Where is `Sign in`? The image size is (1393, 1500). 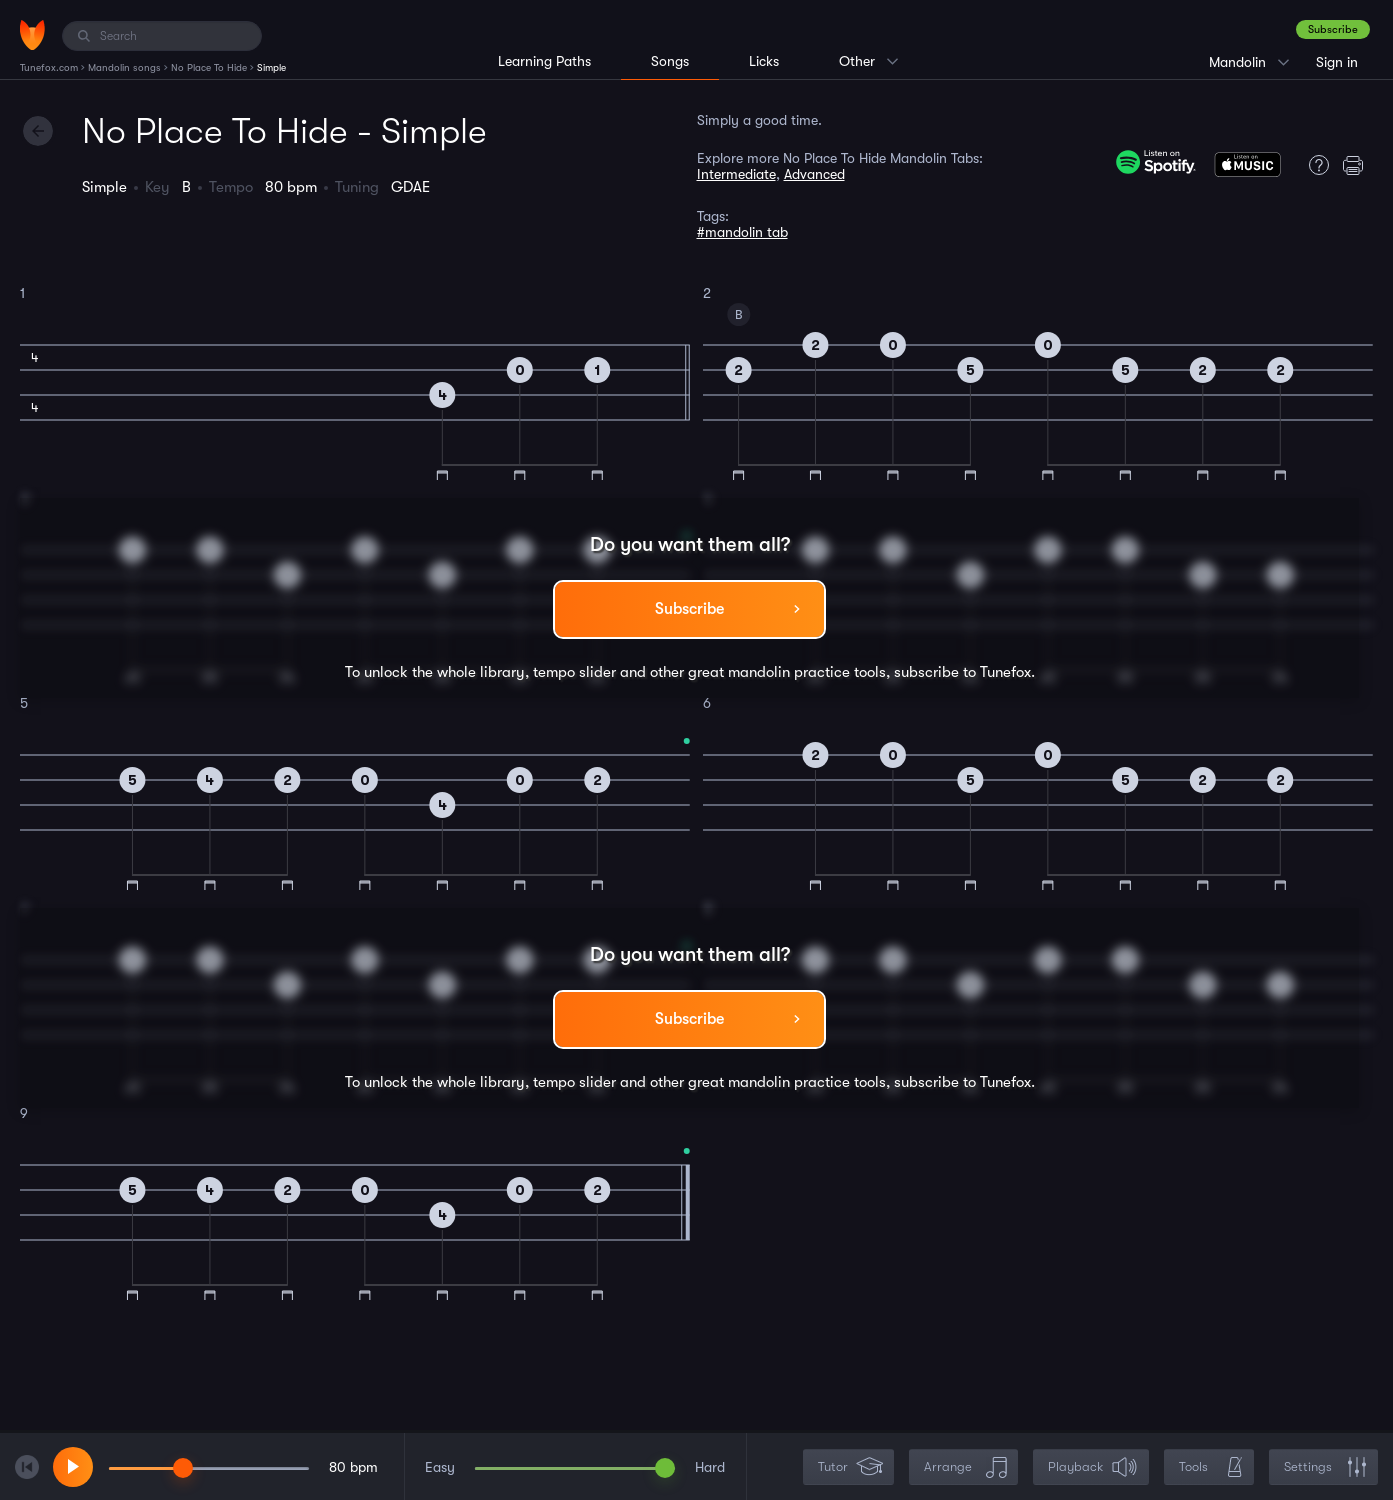
Sign in is located at coordinates (1337, 62).